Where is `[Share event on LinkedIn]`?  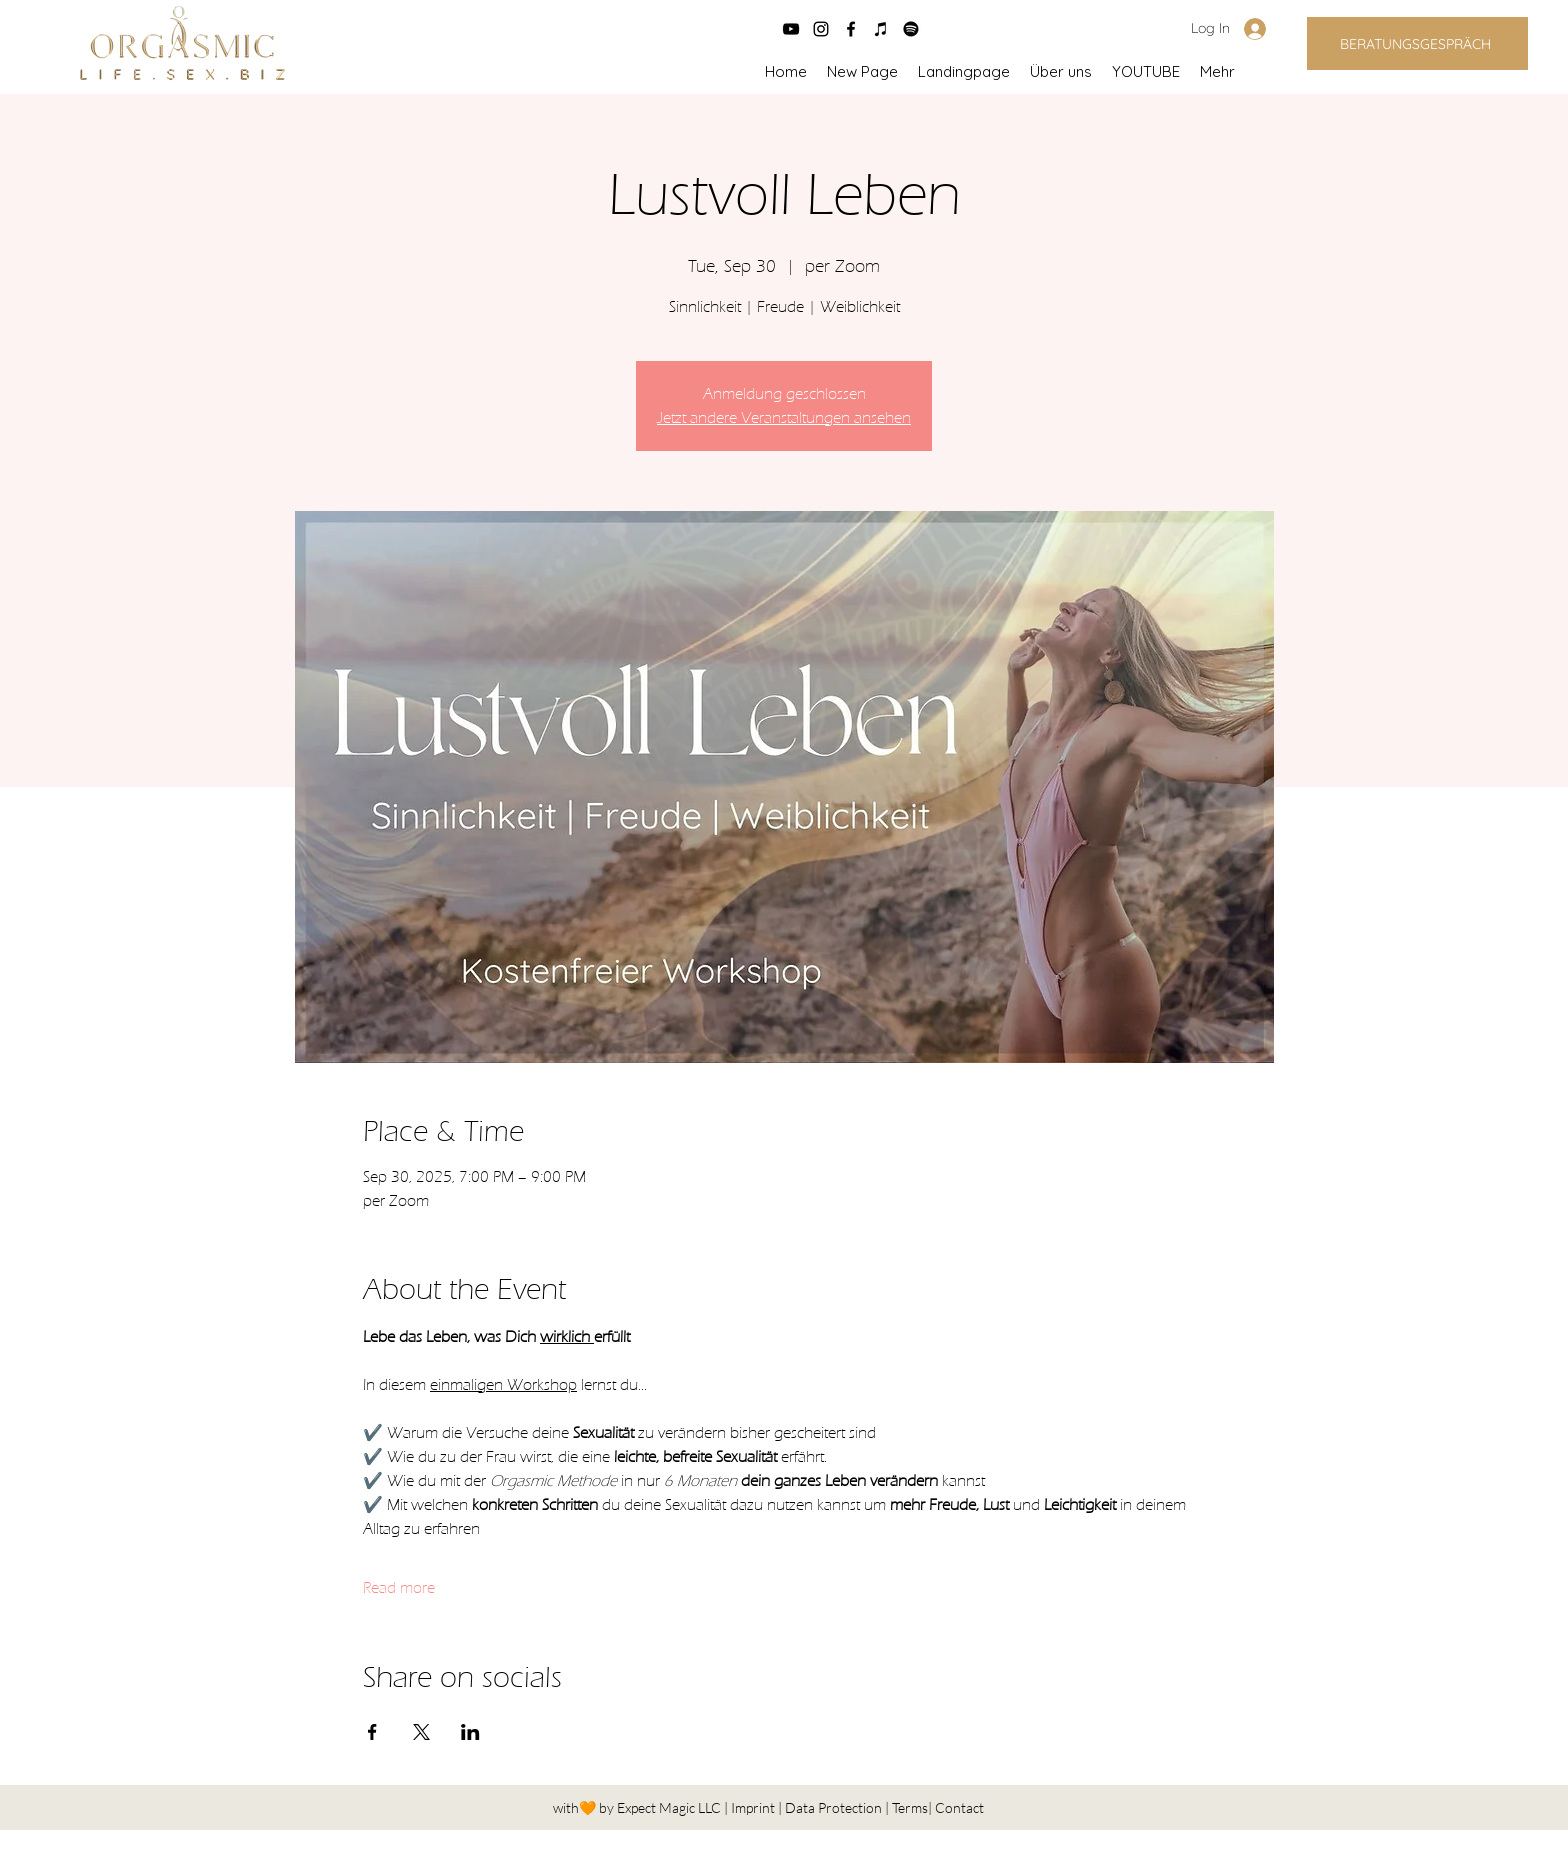
[Share event on LinkedIn] is located at coordinates (470, 1732).